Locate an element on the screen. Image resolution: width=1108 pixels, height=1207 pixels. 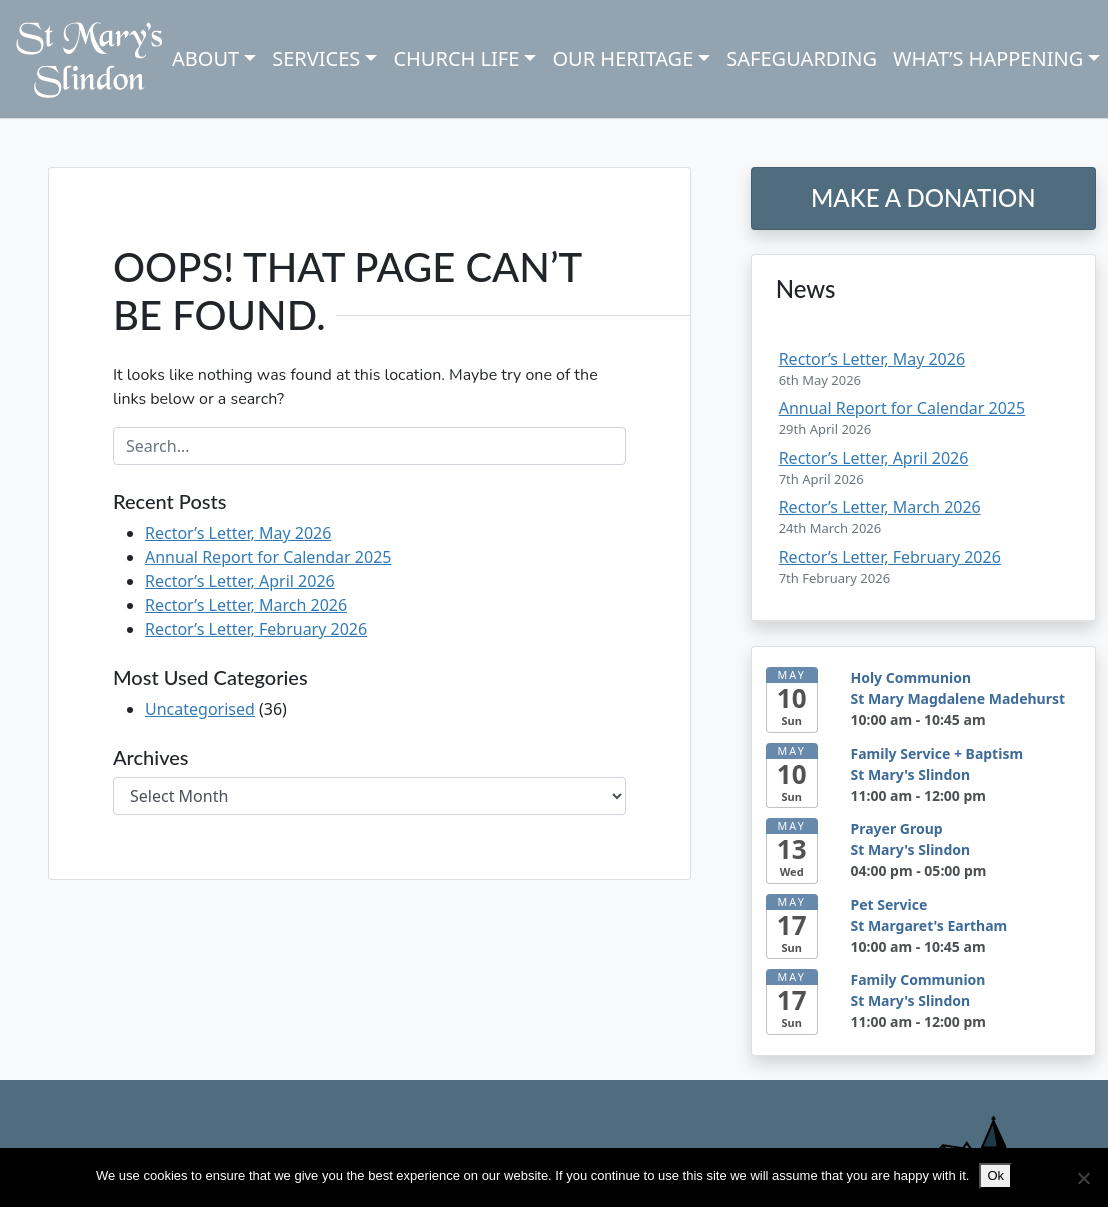
Uncategorised is located at coordinates (200, 709).